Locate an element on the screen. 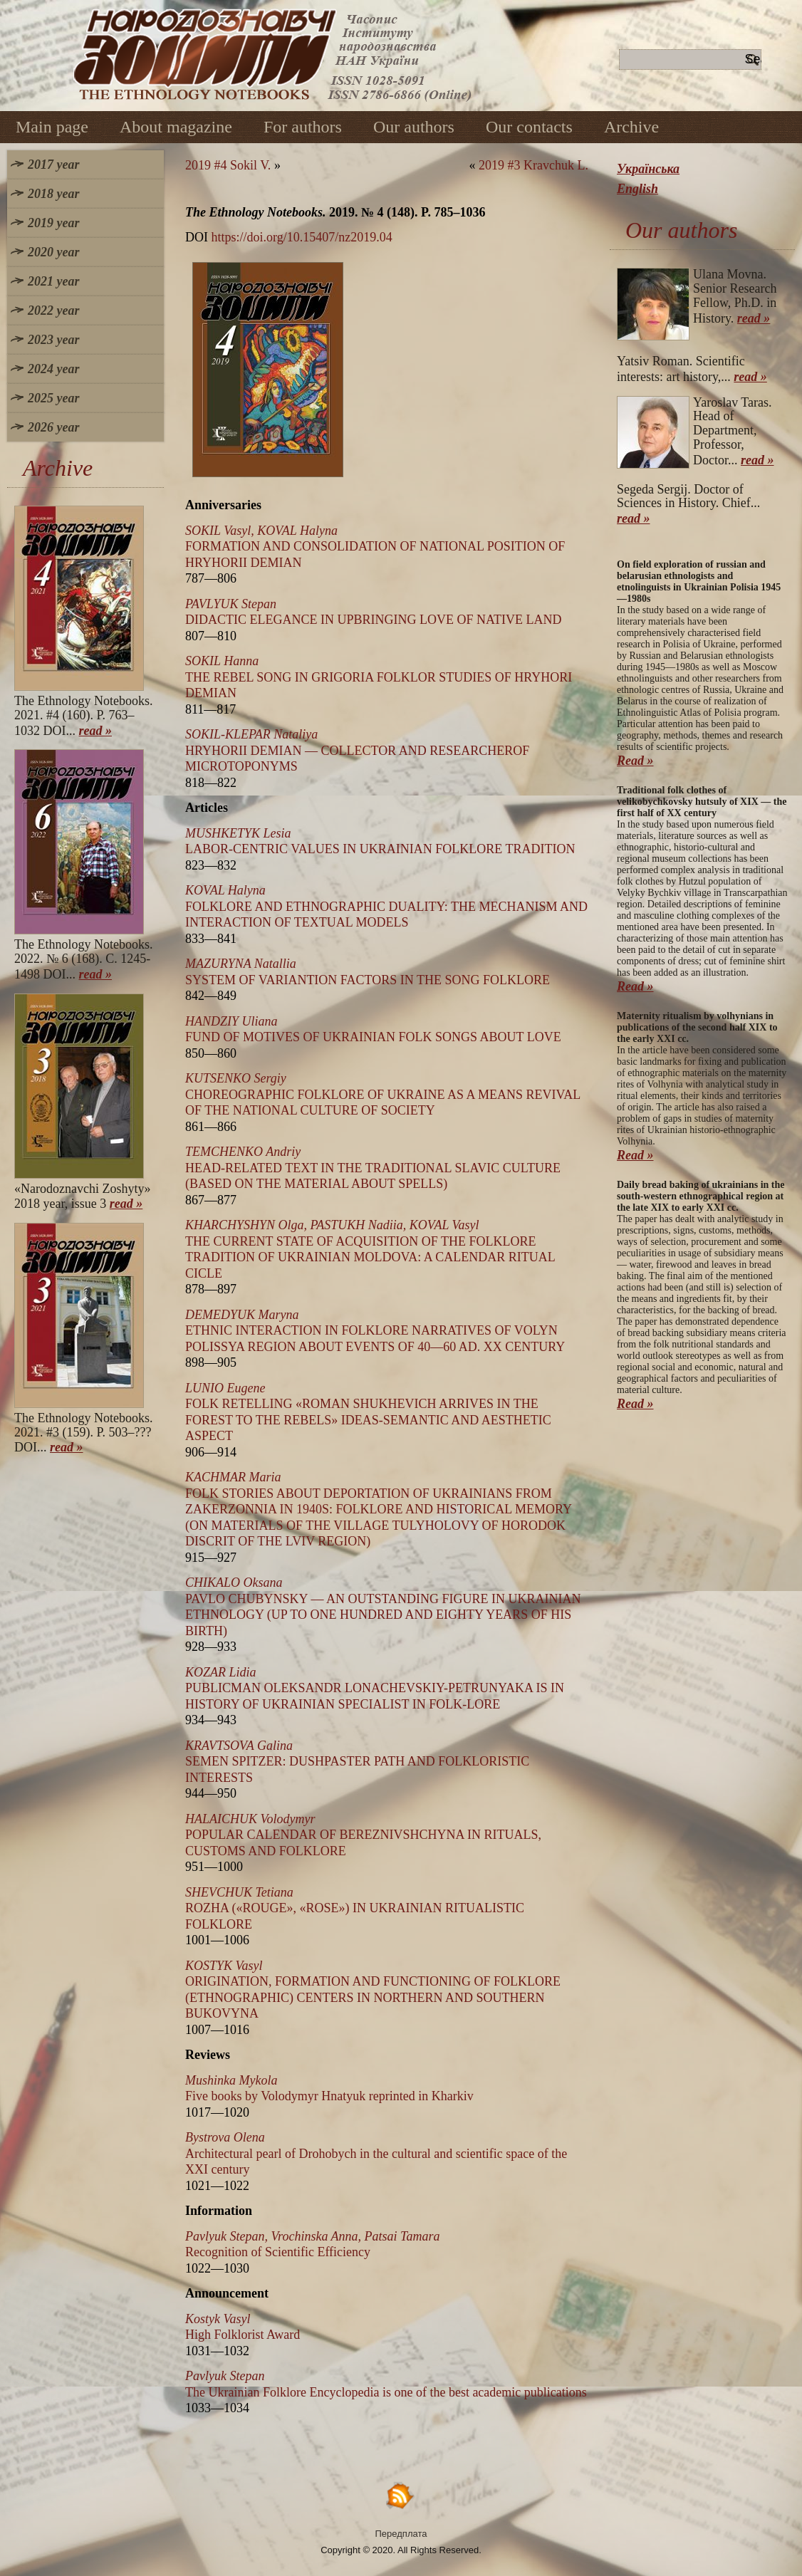 The width and height of the screenshot is (802, 2576). Українська is located at coordinates (648, 169).